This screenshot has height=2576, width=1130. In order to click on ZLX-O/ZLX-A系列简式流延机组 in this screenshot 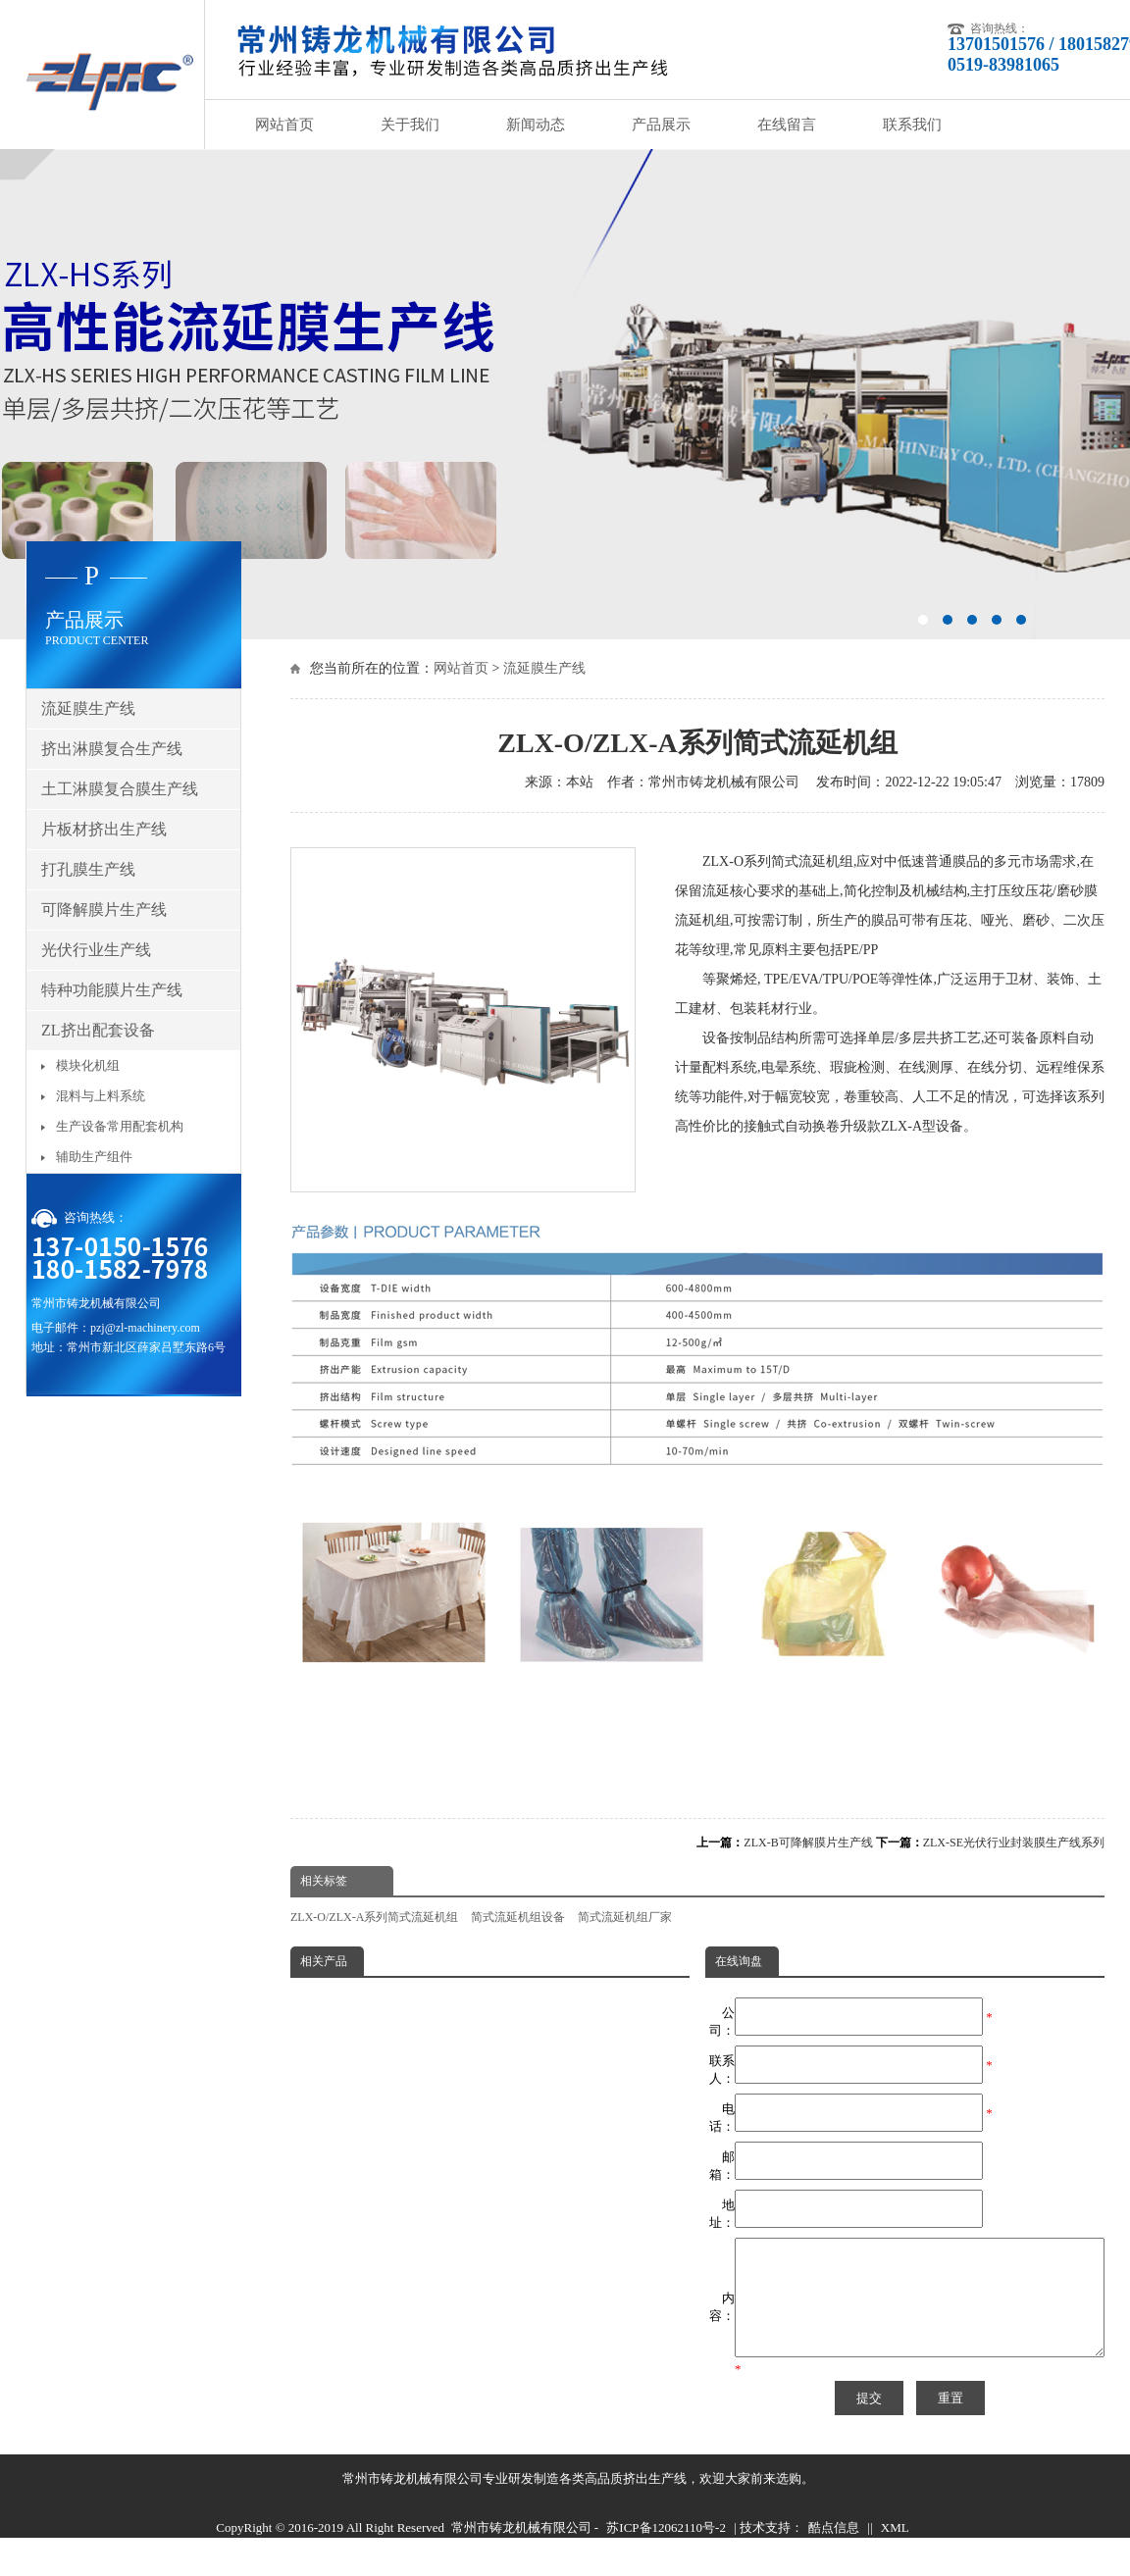, I will do `click(374, 1917)`.